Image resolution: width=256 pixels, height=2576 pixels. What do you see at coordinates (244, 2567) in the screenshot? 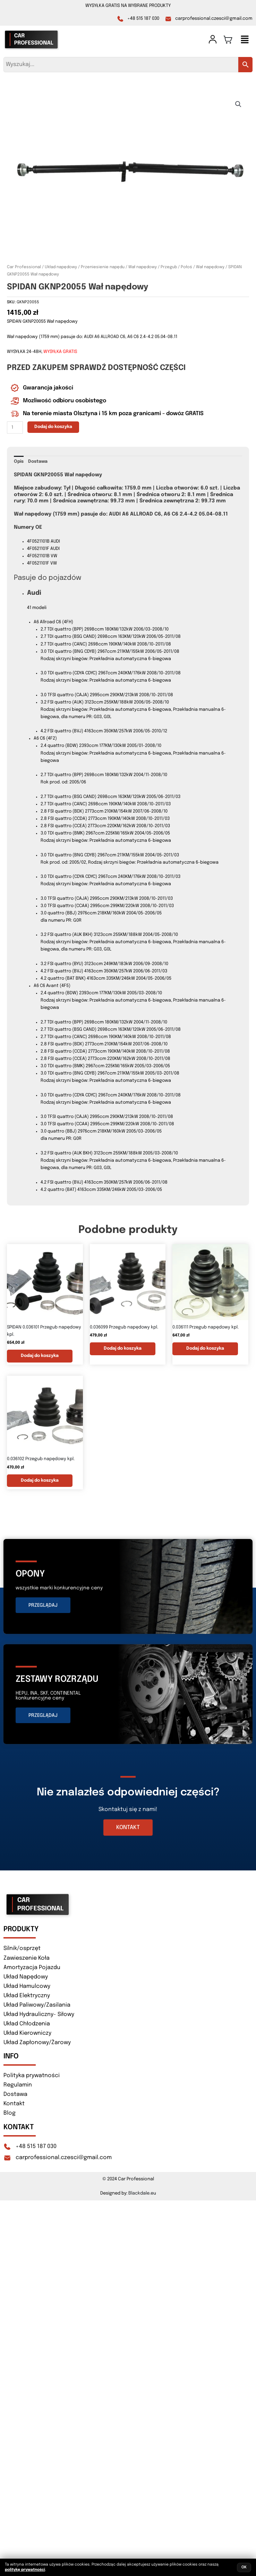
I see `OK` at bounding box center [244, 2567].